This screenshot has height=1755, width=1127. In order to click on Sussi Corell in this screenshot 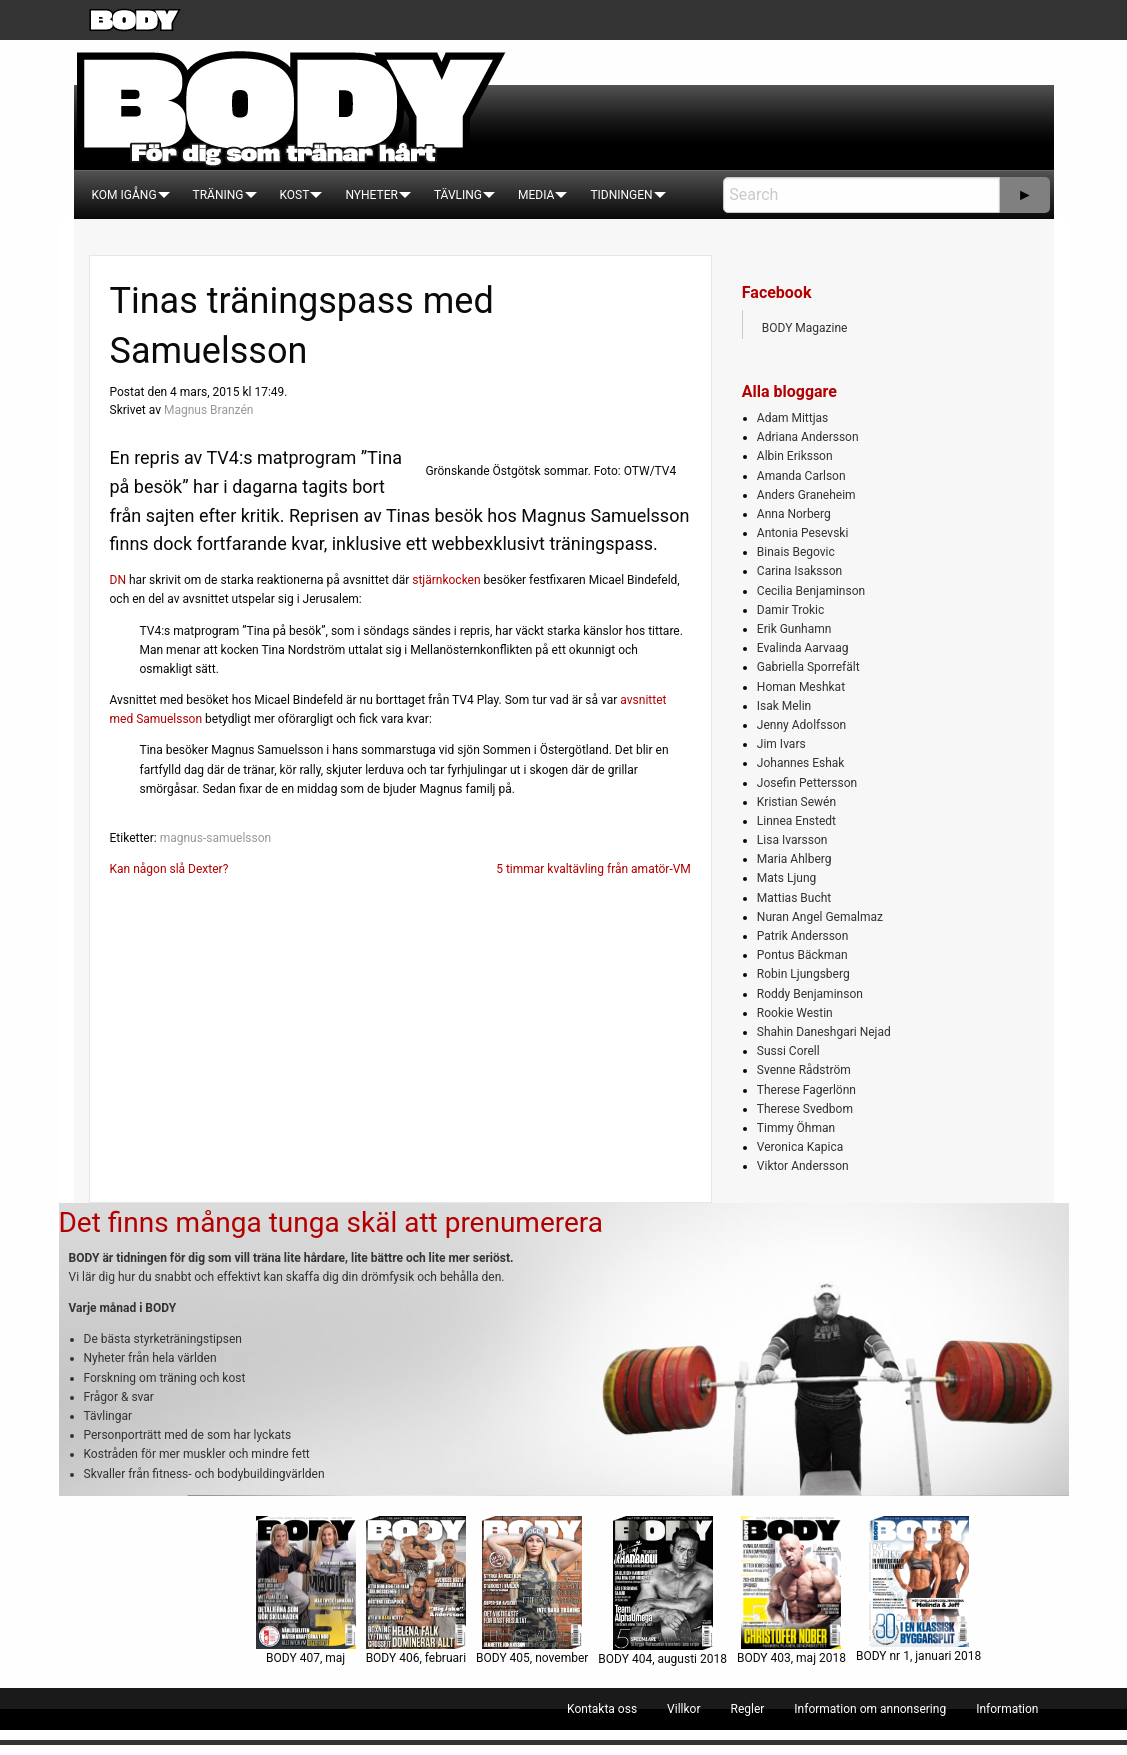, I will do `click(788, 1051)`.